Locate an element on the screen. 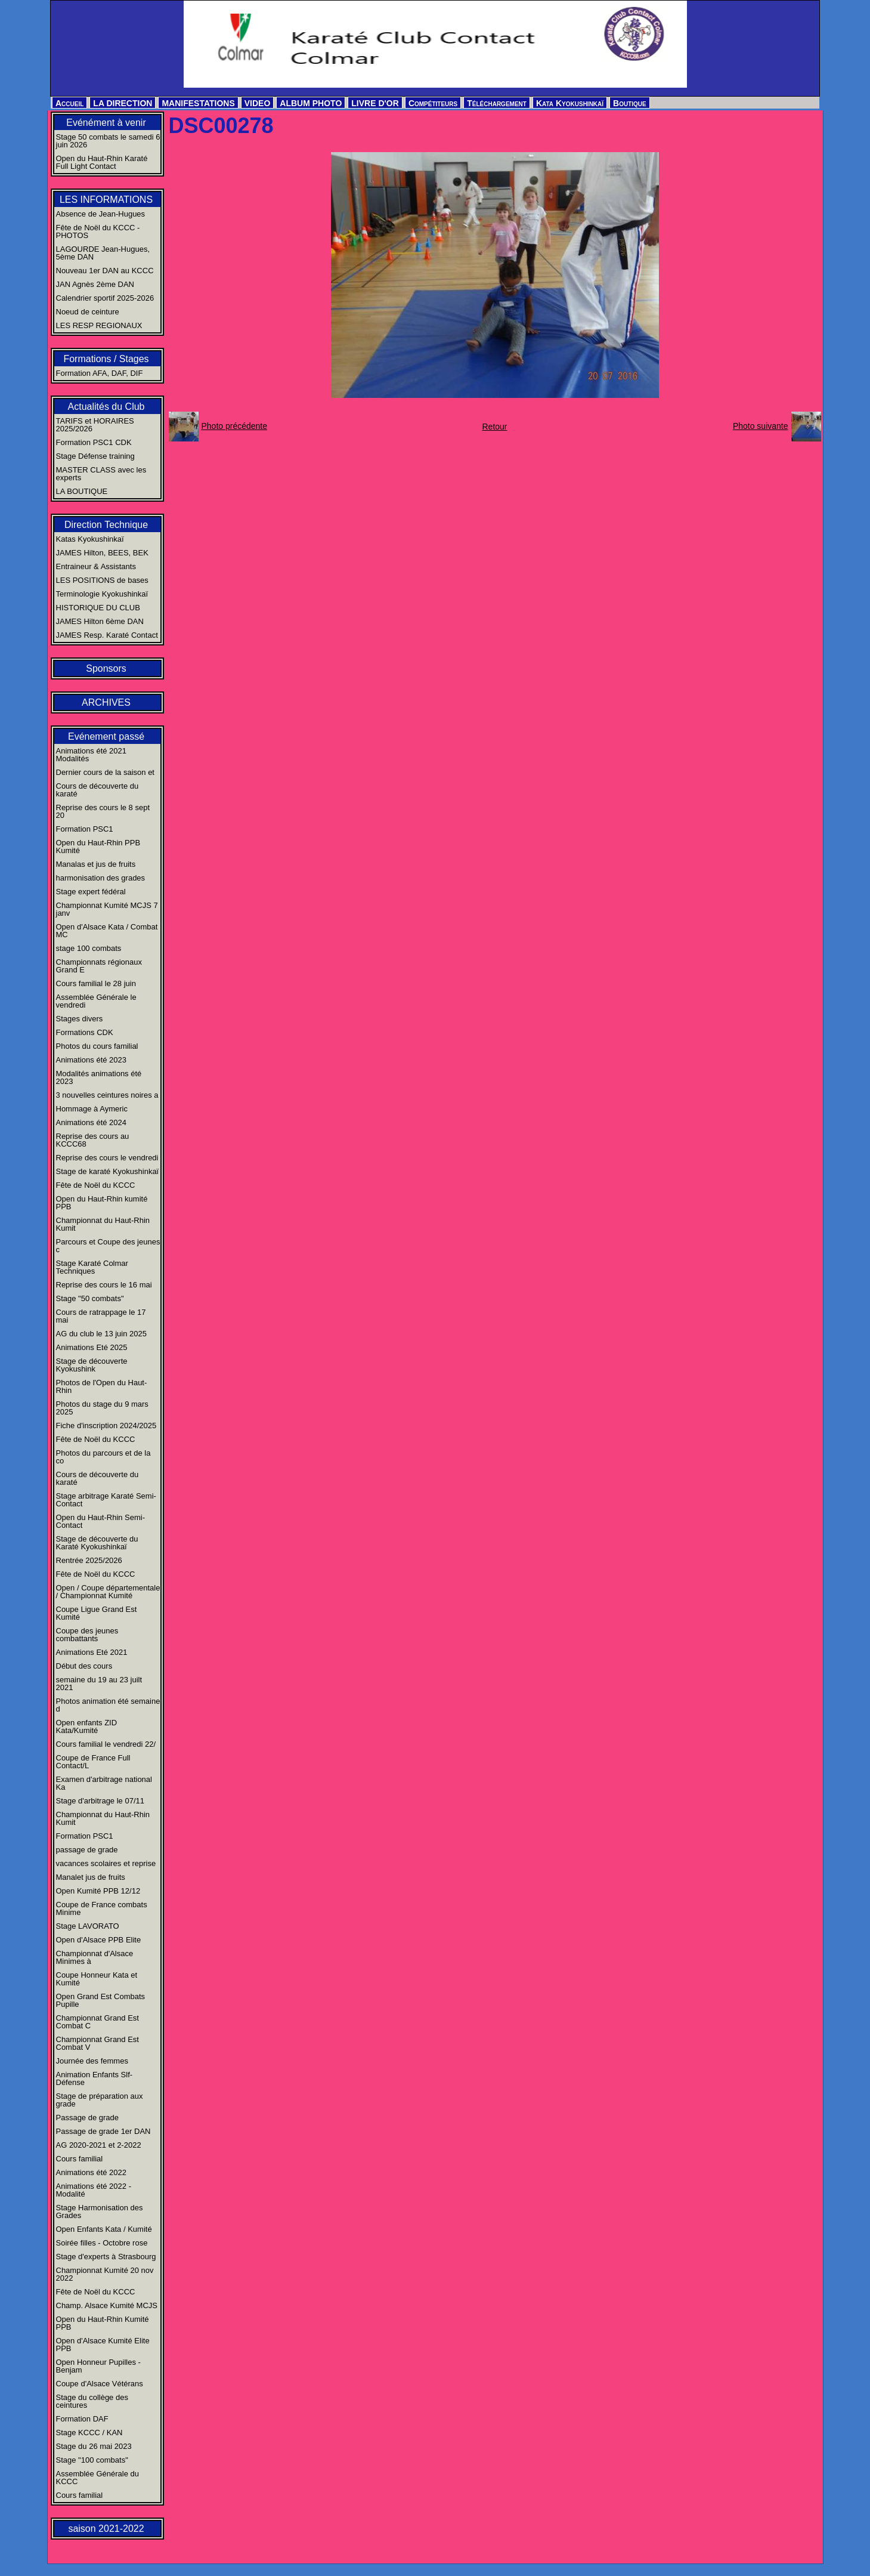 Image resolution: width=870 pixels, height=2576 pixels. Open Enfants Kata / Kumité is located at coordinates (104, 2229).